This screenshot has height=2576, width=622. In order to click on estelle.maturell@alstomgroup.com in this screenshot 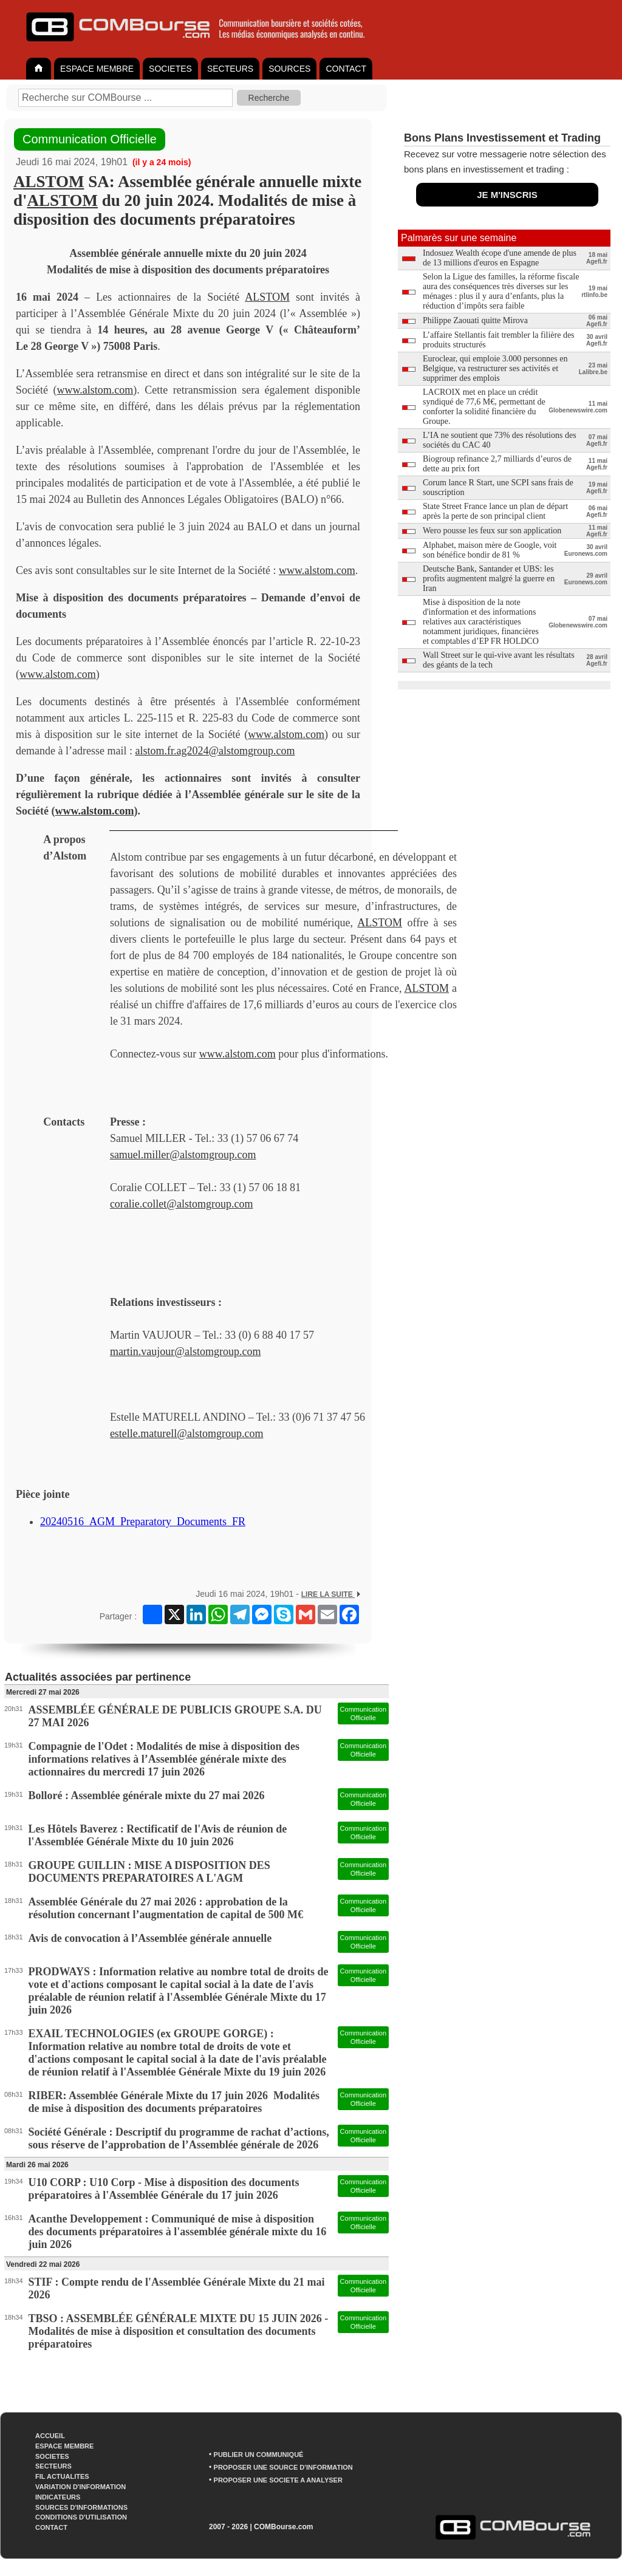, I will do `click(187, 1433)`.